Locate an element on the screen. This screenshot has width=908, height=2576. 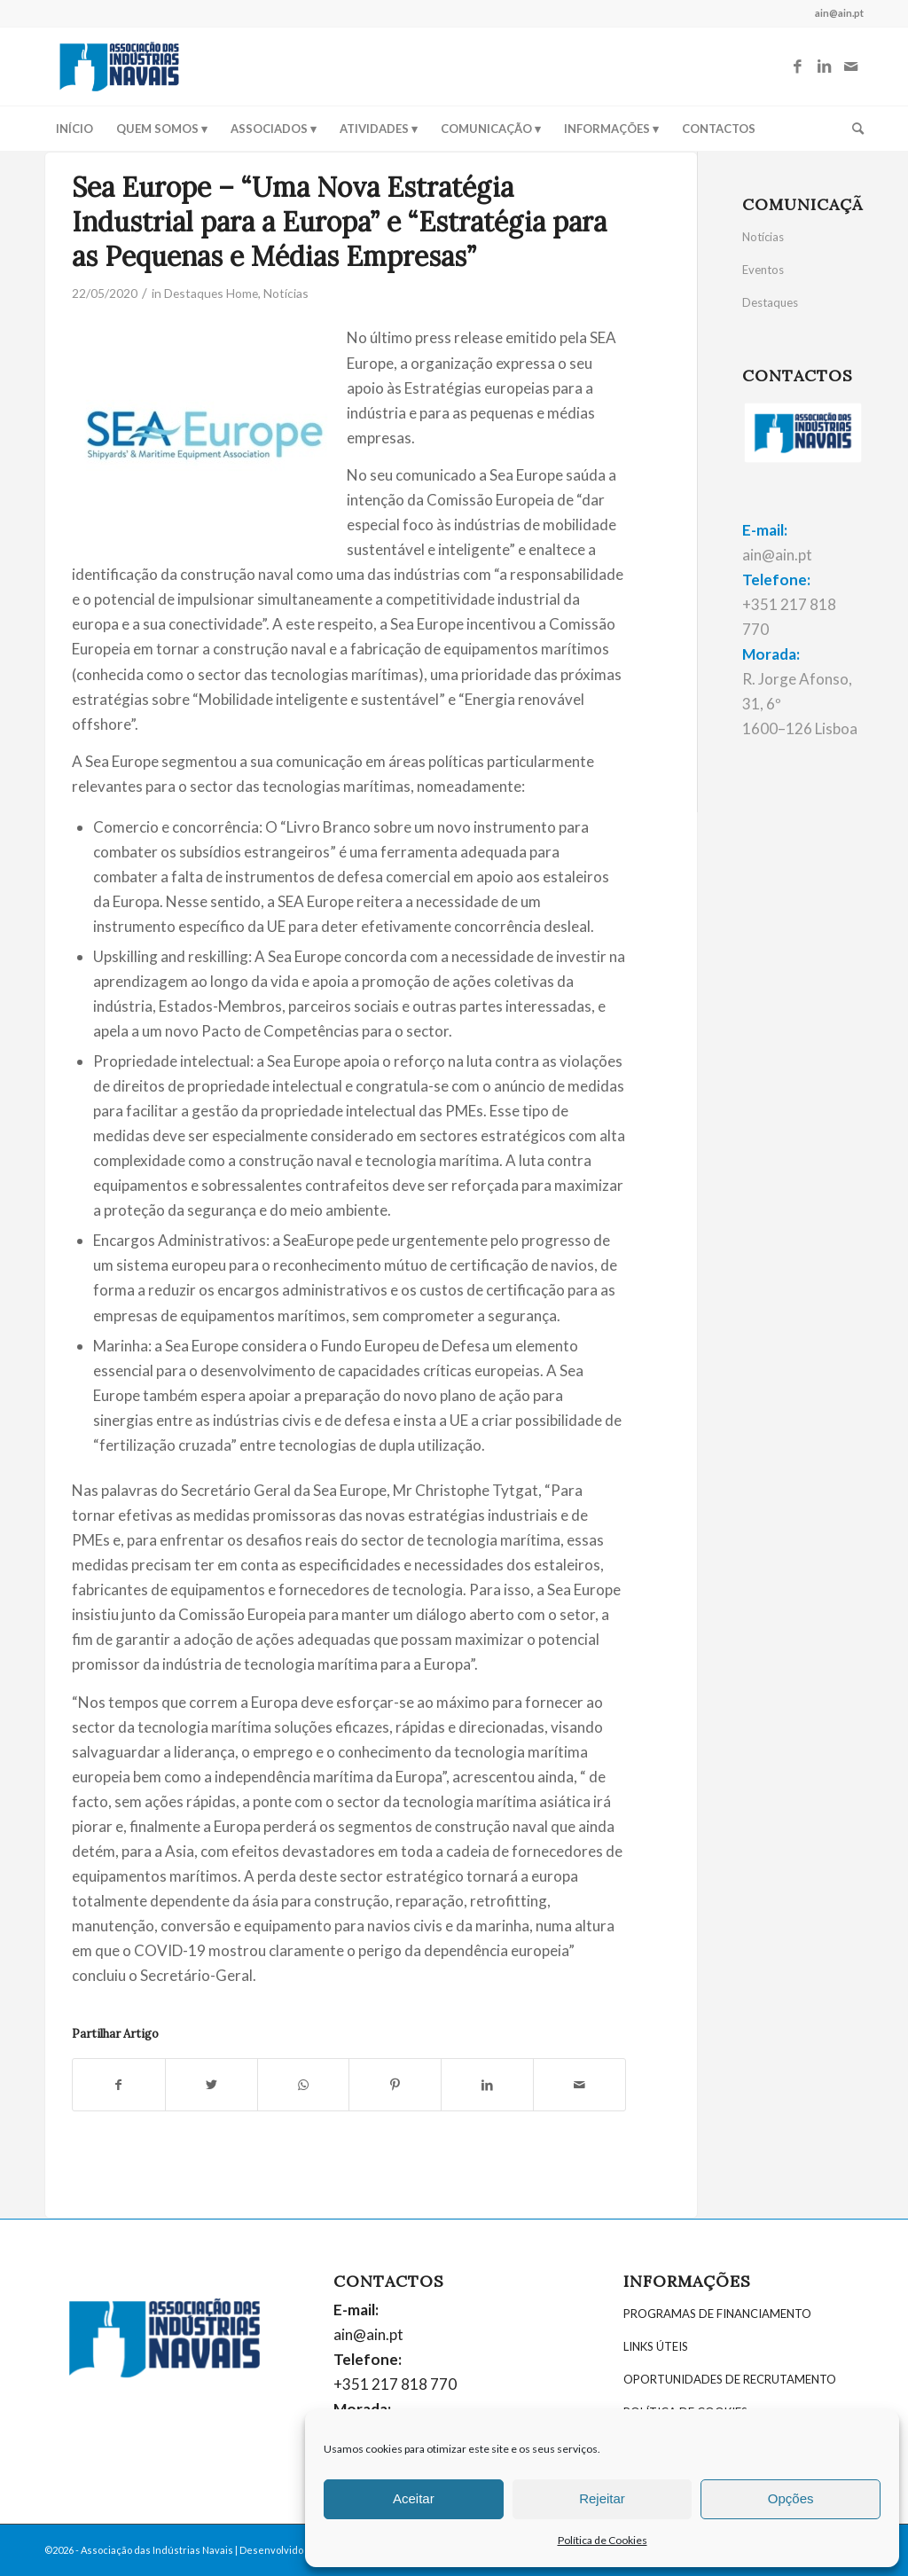
Destaques Home is located at coordinates (211, 293).